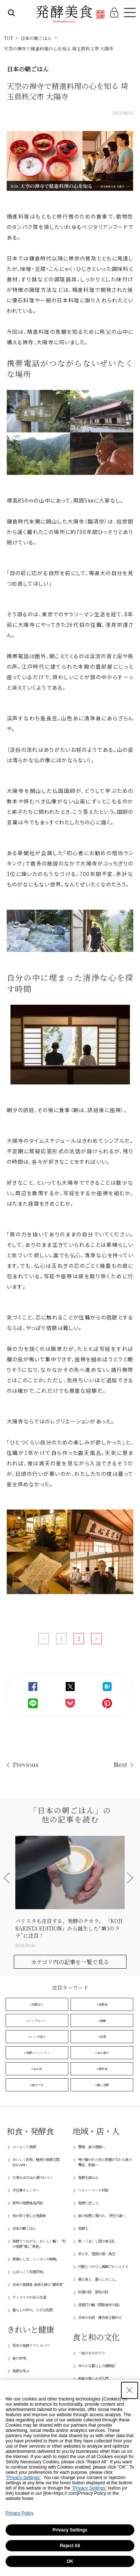 This screenshot has height=2576, width=140. Describe the element at coordinates (25, 1764) in the screenshot. I see `Previous` at that location.